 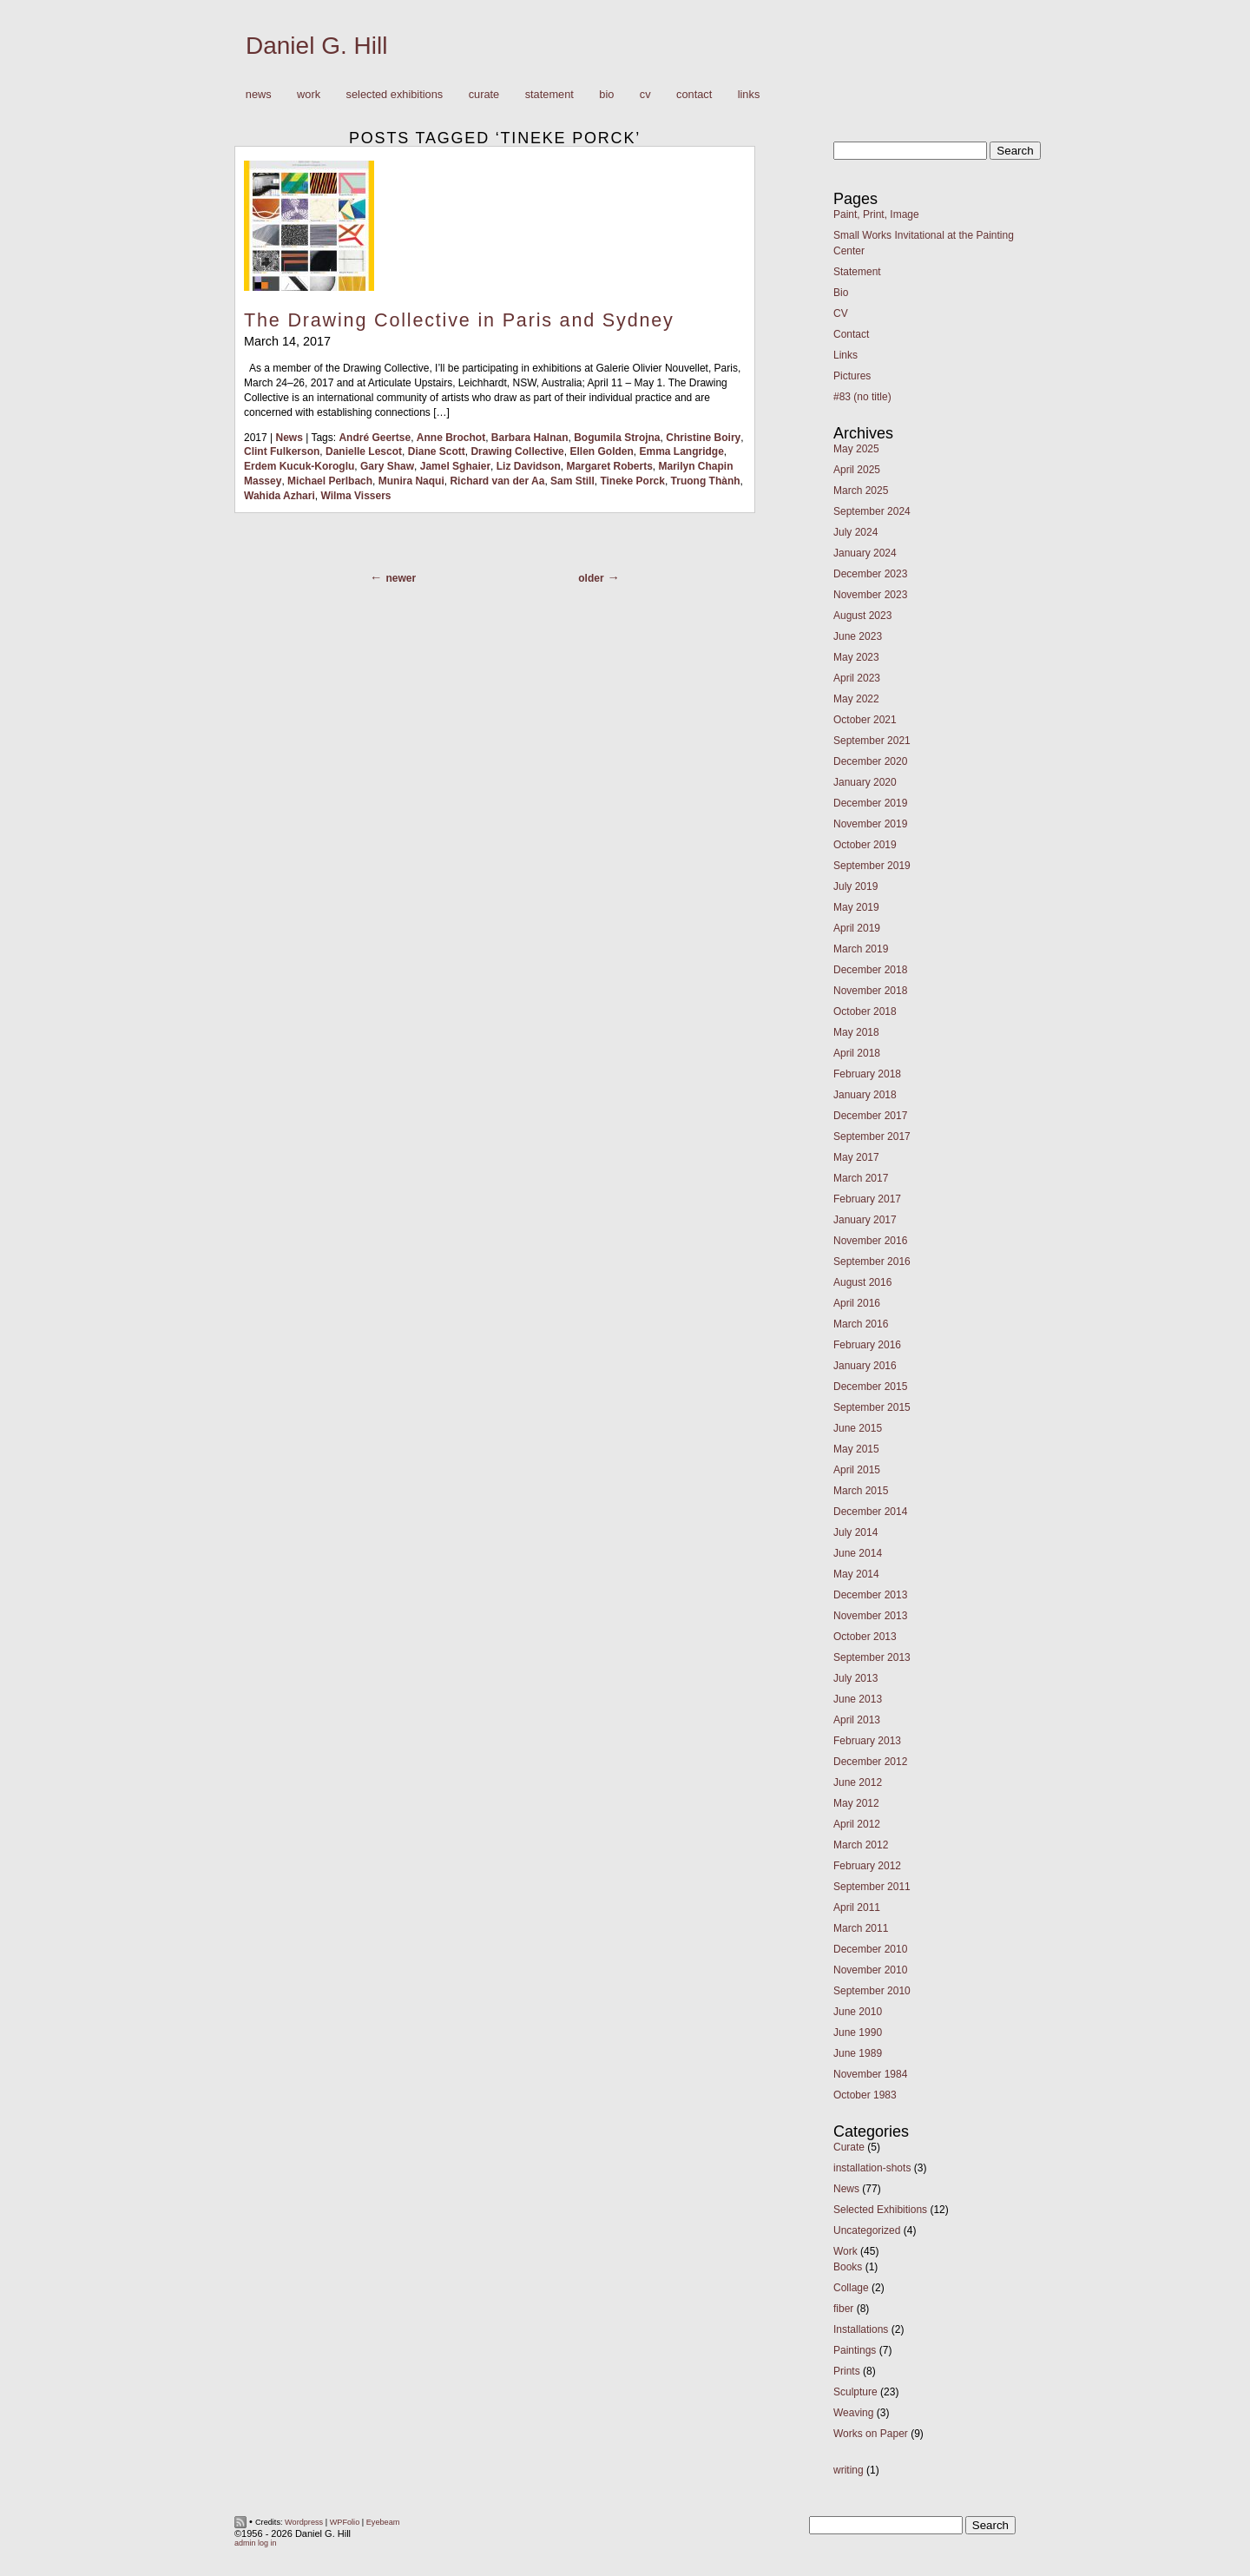 What do you see at coordinates (870, 1949) in the screenshot?
I see `December 2010` at bounding box center [870, 1949].